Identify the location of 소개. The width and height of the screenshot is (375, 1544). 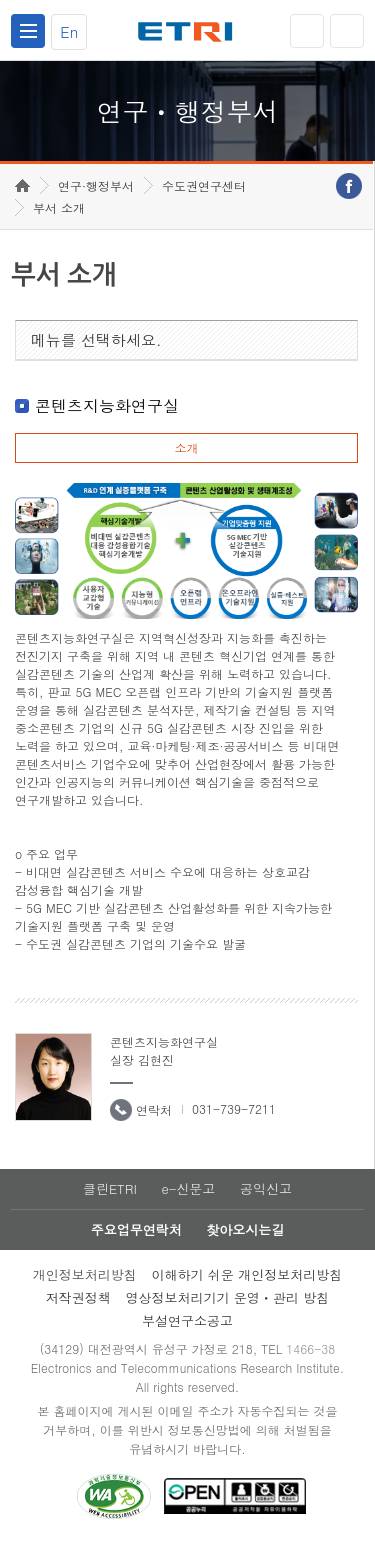
(186, 447).